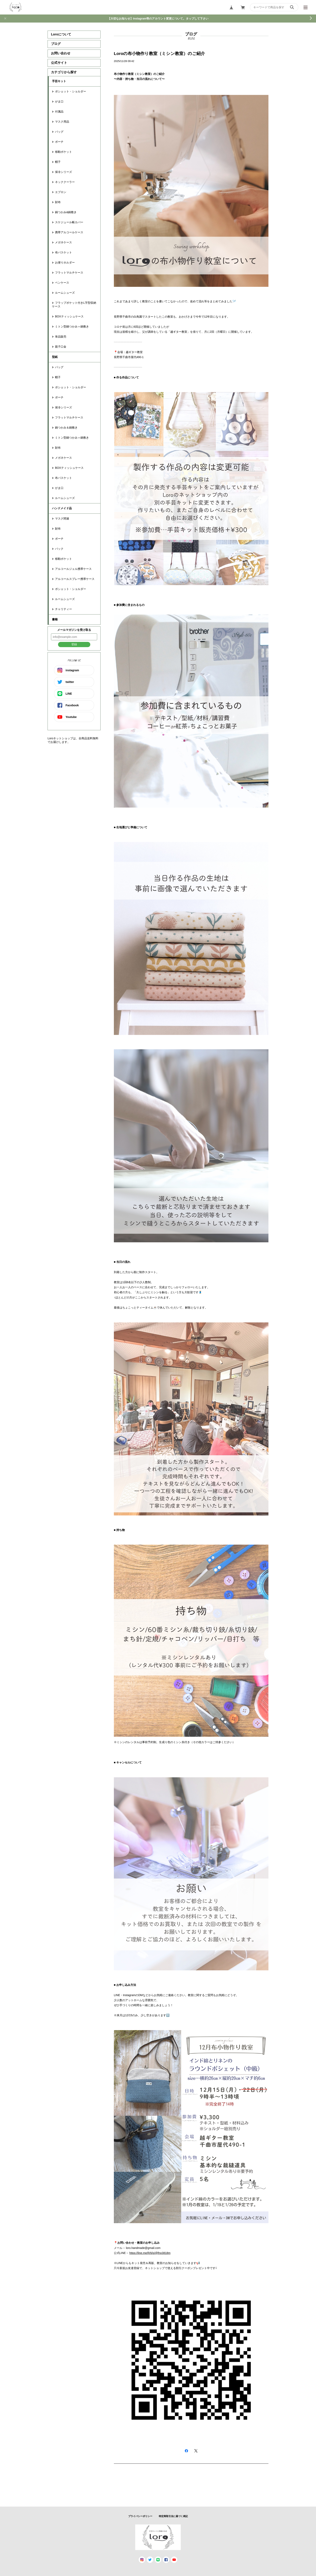 Image resolution: width=316 pixels, height=2576 pixels. I want to click on 鍋つかみ&鍋敷き, so click(66, 212).